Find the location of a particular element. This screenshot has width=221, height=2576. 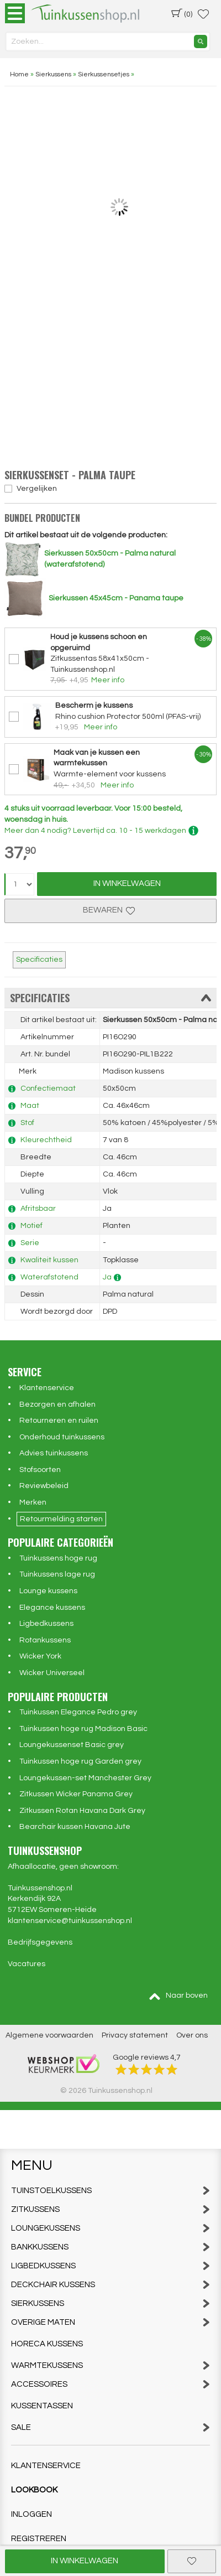

Wicker Universeel is located at coordinates (52, 1673).